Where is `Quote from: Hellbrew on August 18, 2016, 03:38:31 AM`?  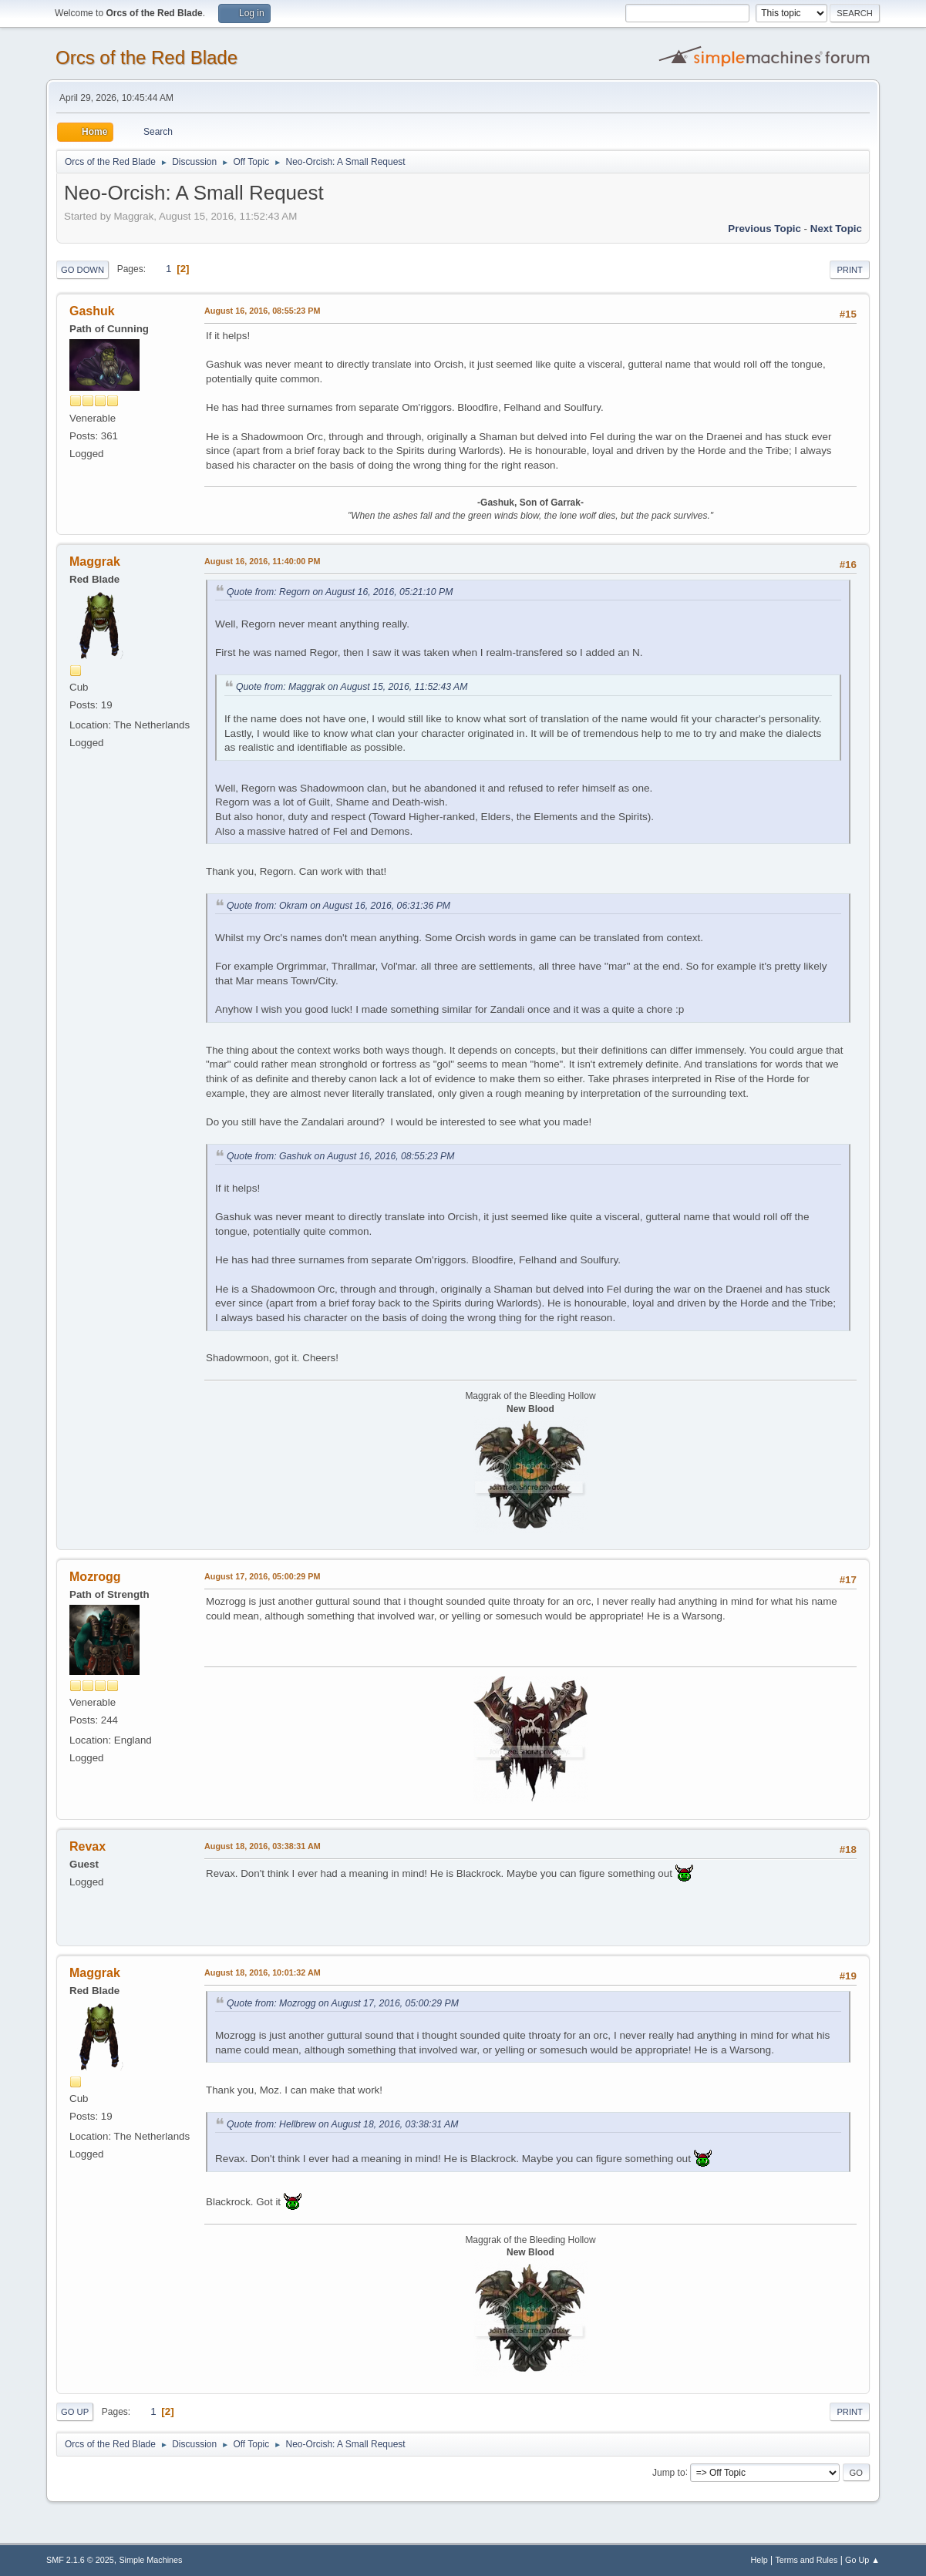
Quote from: Hellbrew on August 18, 2016, 03:38:31 AM is located at coordinates (342, 2124).